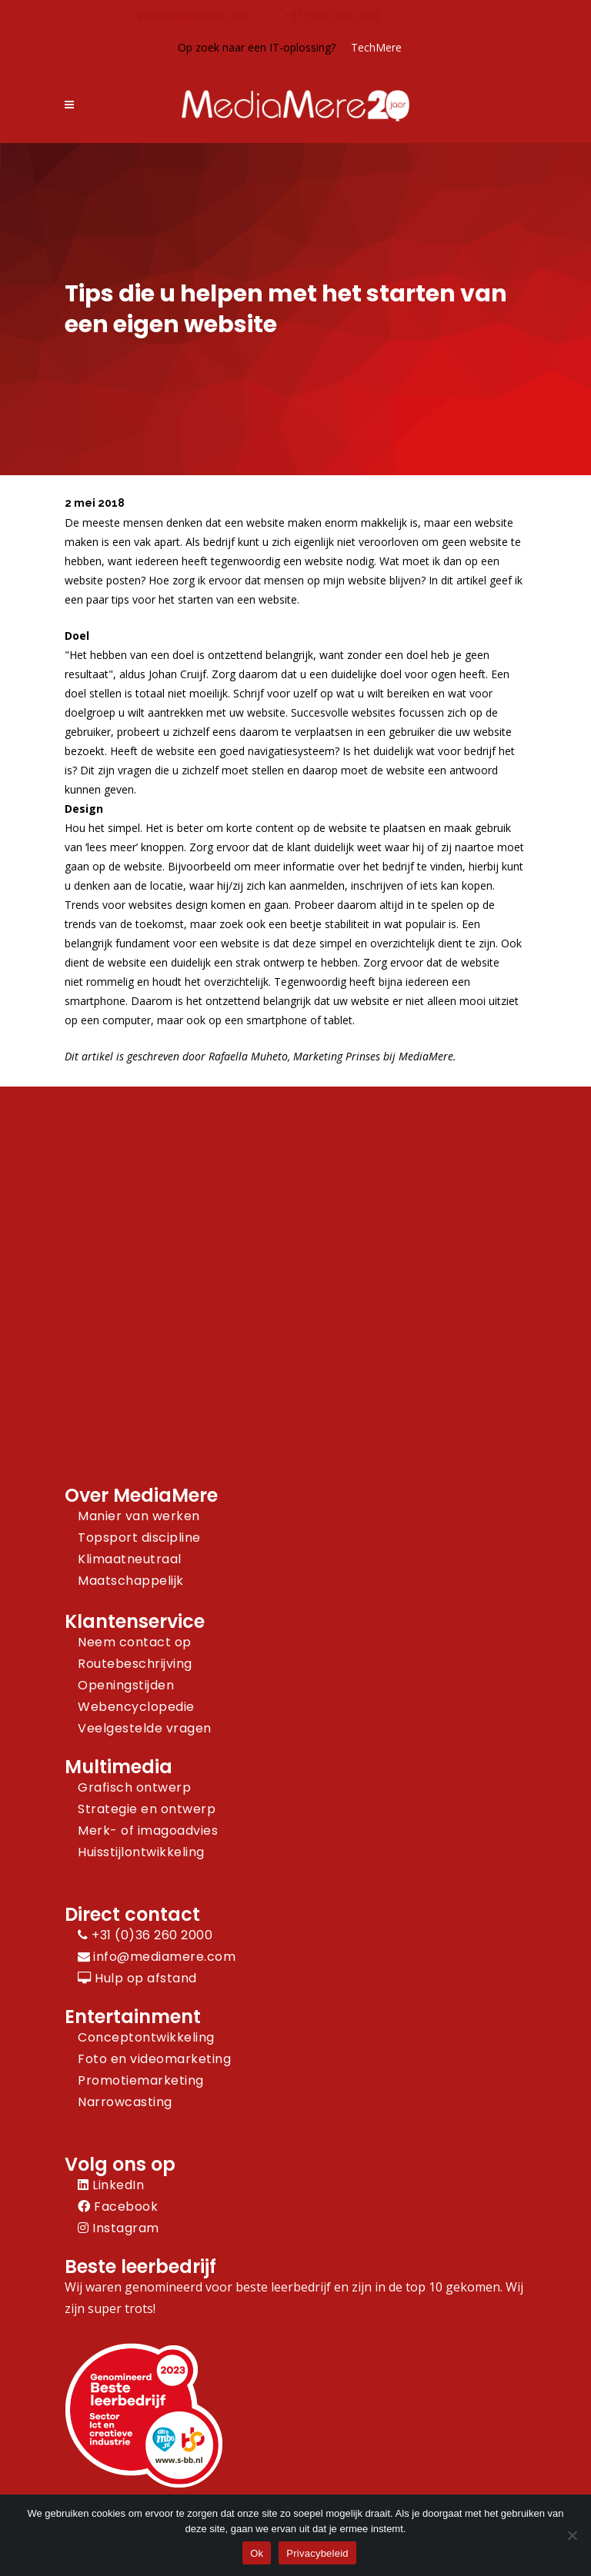  I want to click on Facebook, so click(118, 2206).